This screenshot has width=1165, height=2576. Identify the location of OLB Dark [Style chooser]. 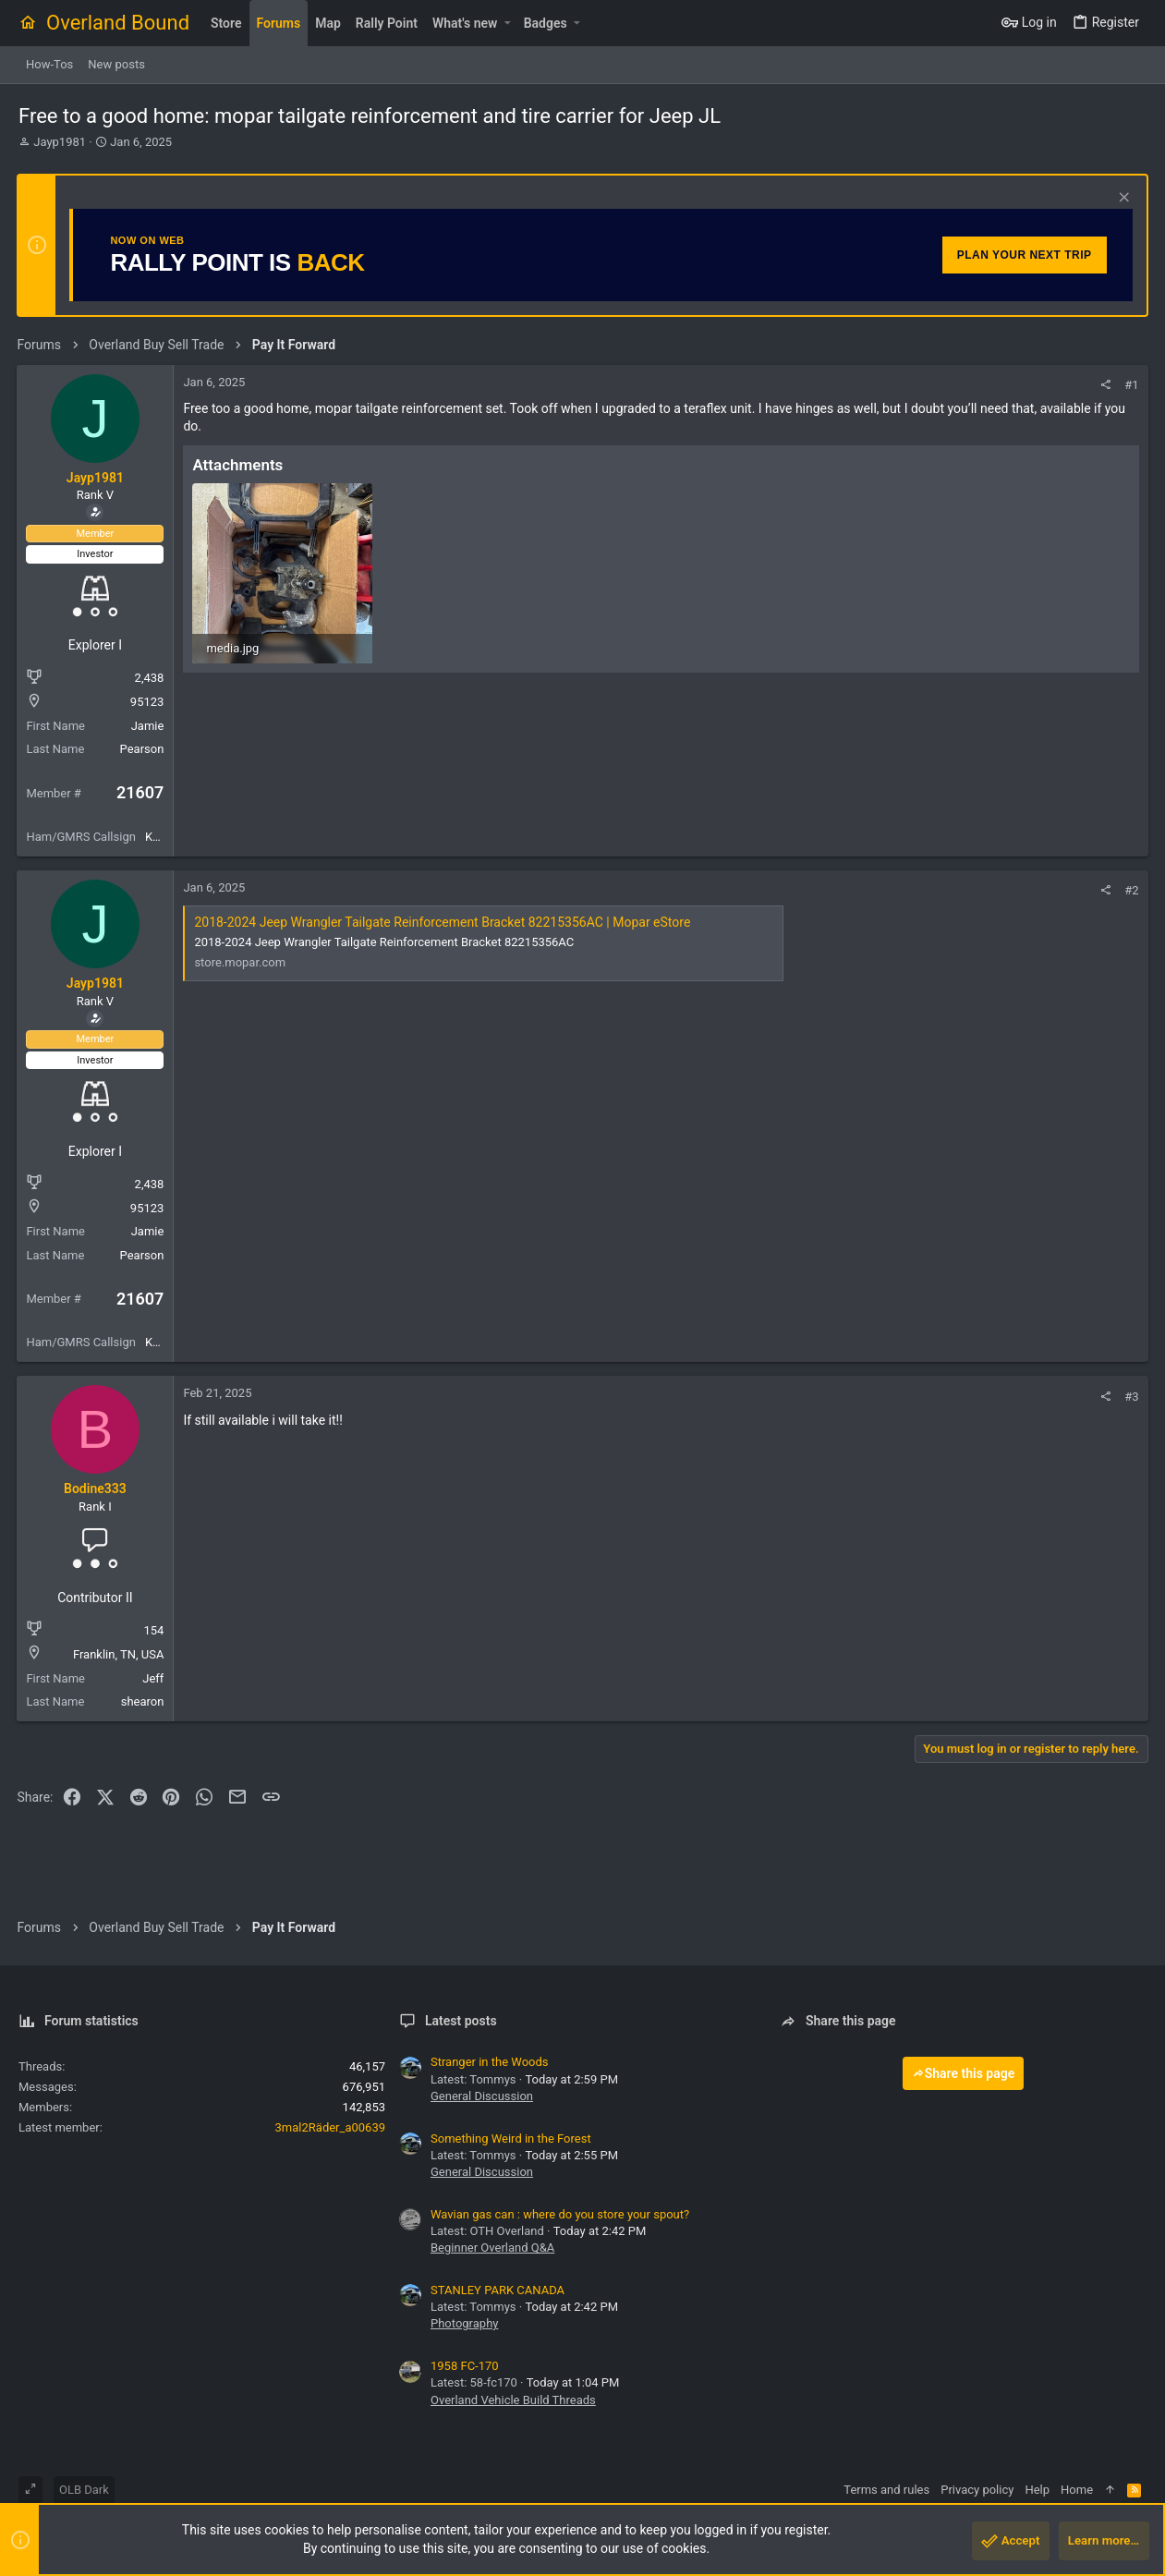
(84, 2490).